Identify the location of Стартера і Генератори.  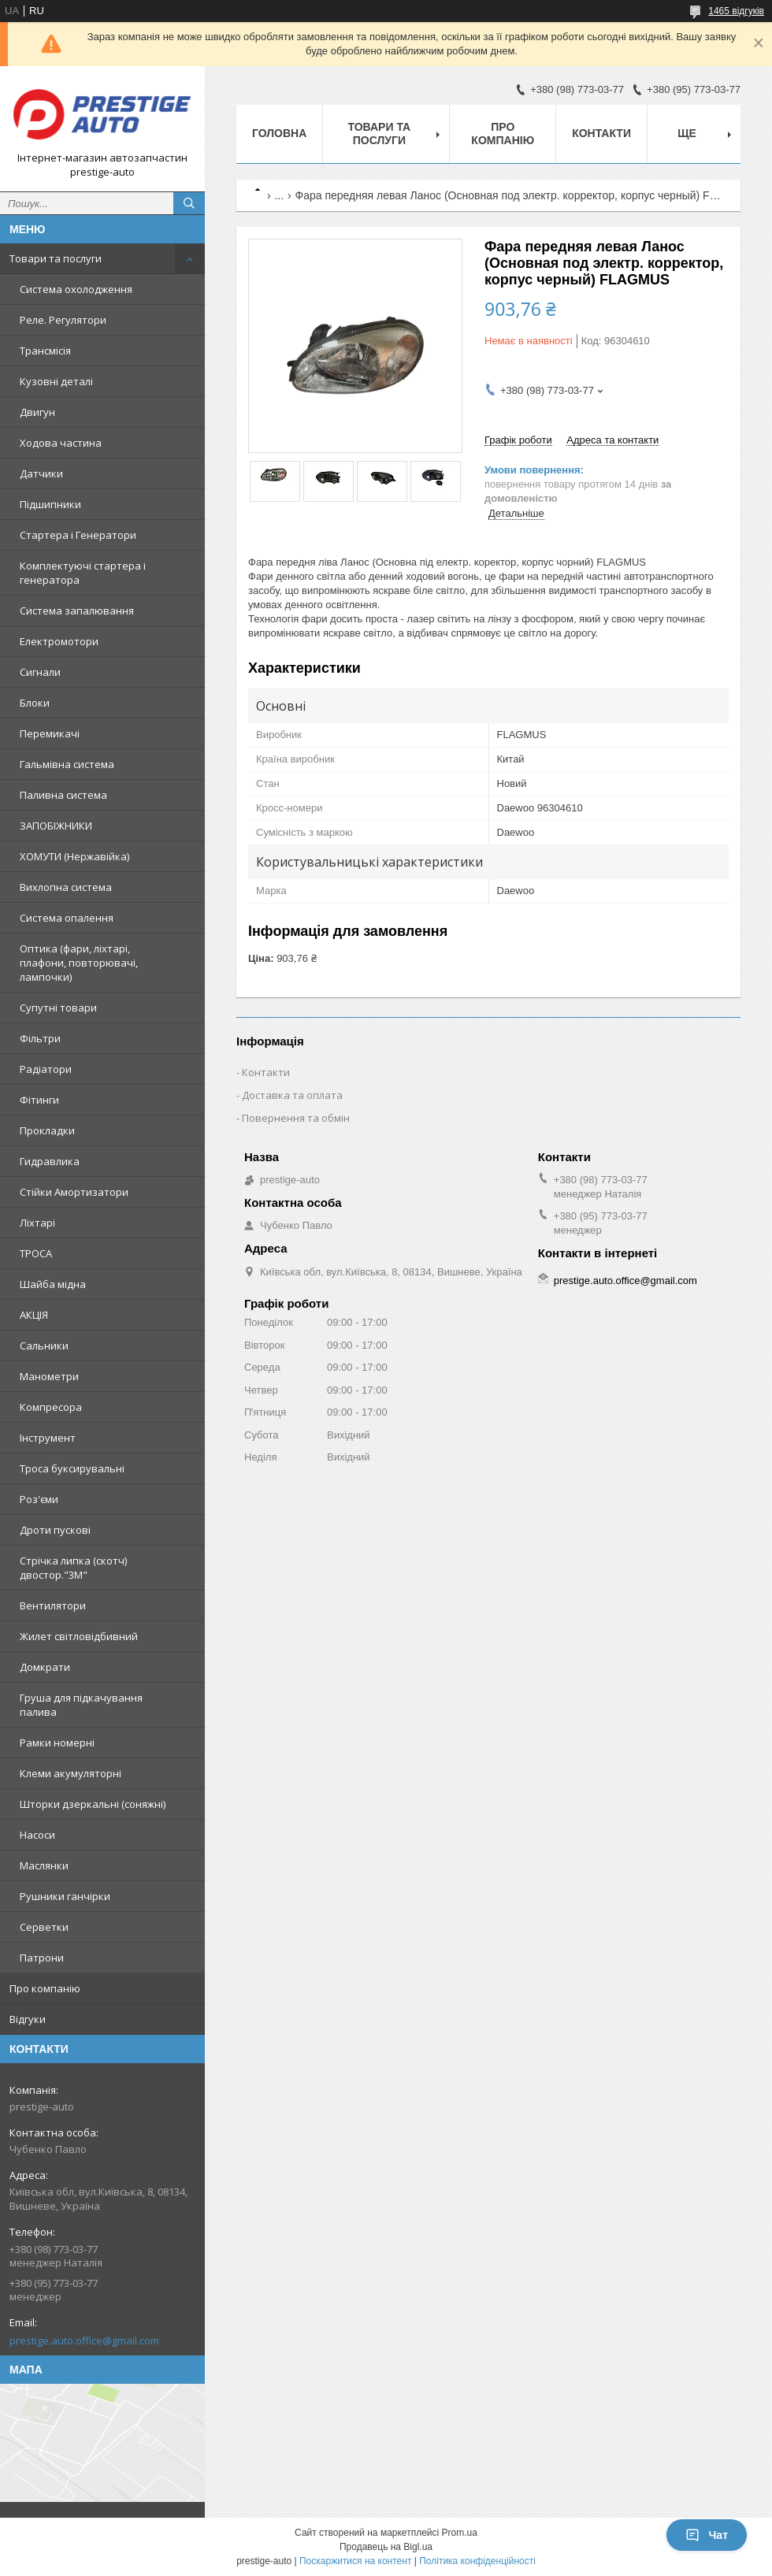
(78, 535).